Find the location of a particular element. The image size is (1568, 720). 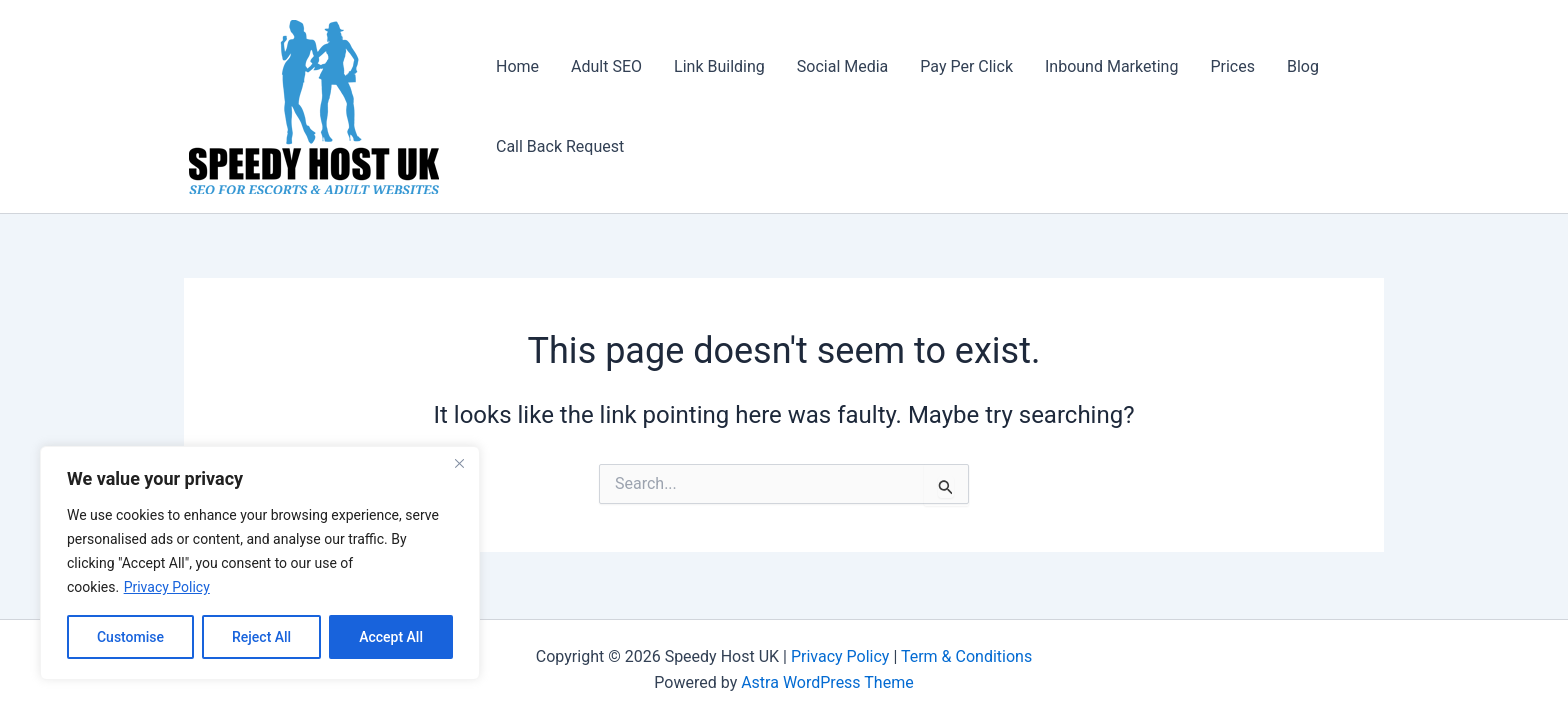

Astra WordPress Theme is located at coordinates (827, 682).